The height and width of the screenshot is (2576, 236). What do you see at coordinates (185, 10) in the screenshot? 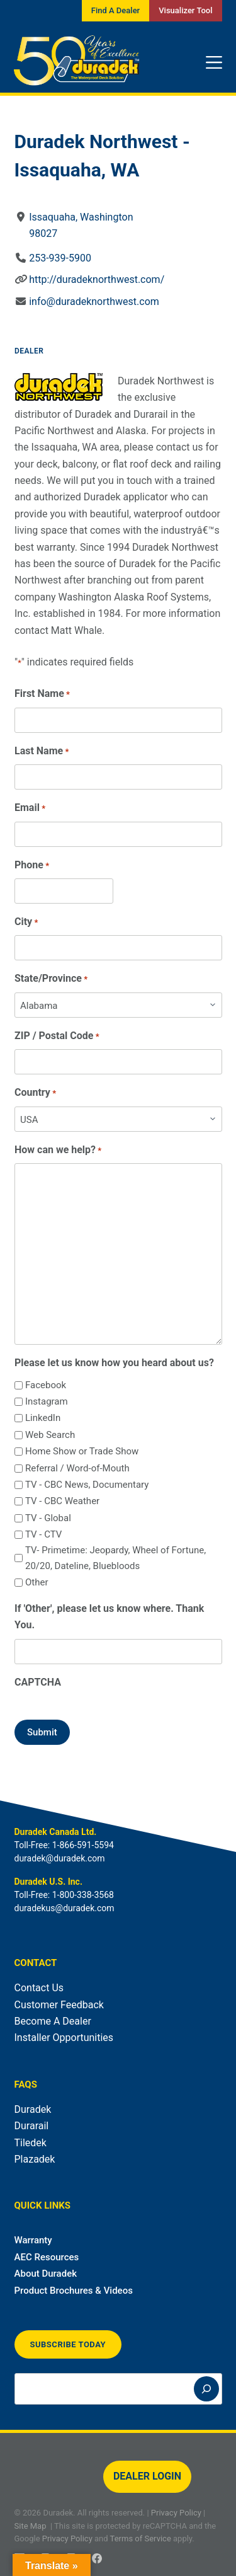
I see `Visualizer Tool` at bounding box center [185, 10].